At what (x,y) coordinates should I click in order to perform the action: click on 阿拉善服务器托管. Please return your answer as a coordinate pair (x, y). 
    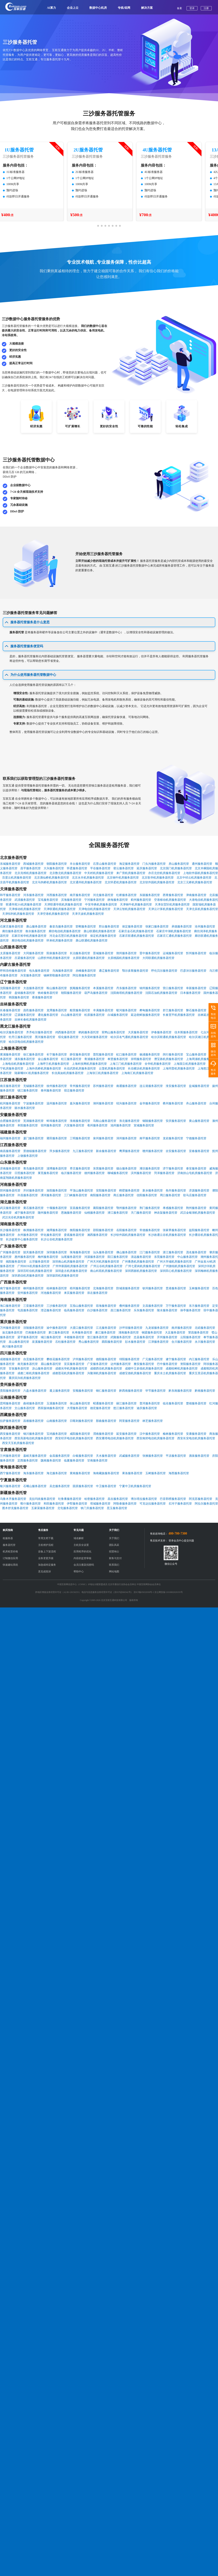
    Looking at the image, I should click on (84, 974).